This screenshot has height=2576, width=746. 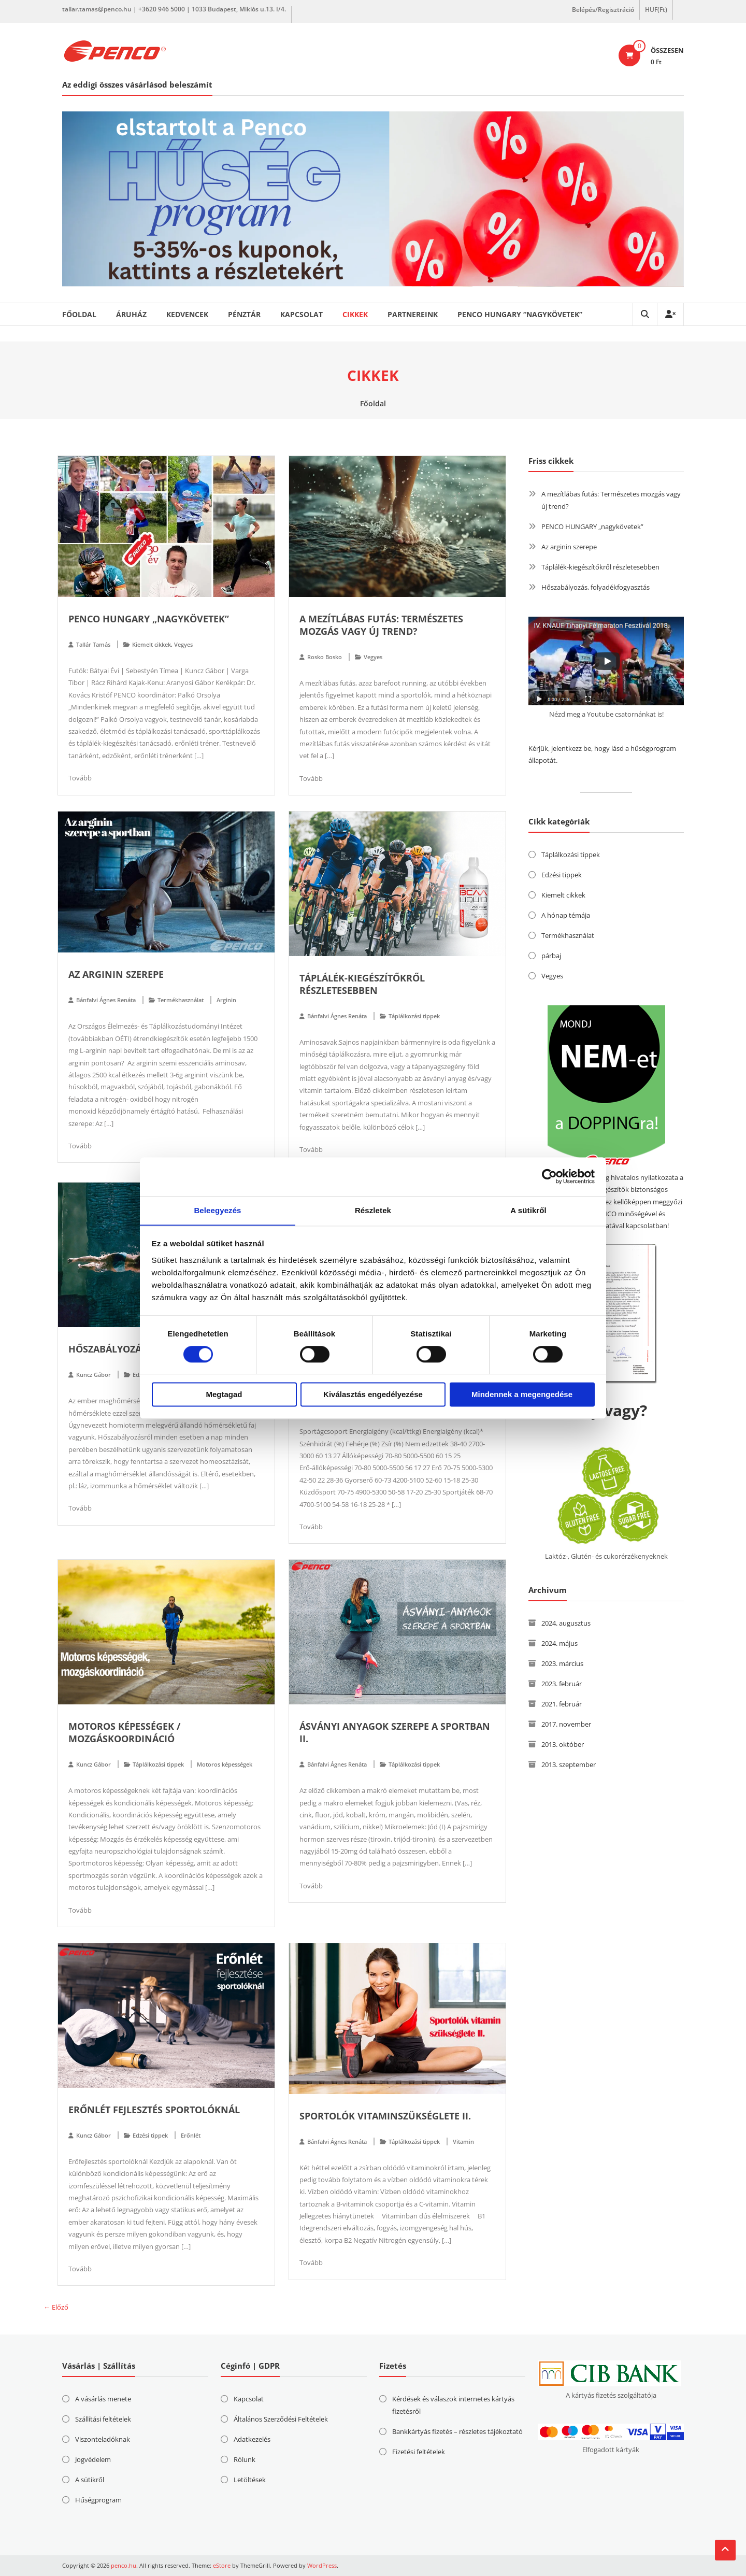 I want to click on Cikkek, so click(x=355, y=314).